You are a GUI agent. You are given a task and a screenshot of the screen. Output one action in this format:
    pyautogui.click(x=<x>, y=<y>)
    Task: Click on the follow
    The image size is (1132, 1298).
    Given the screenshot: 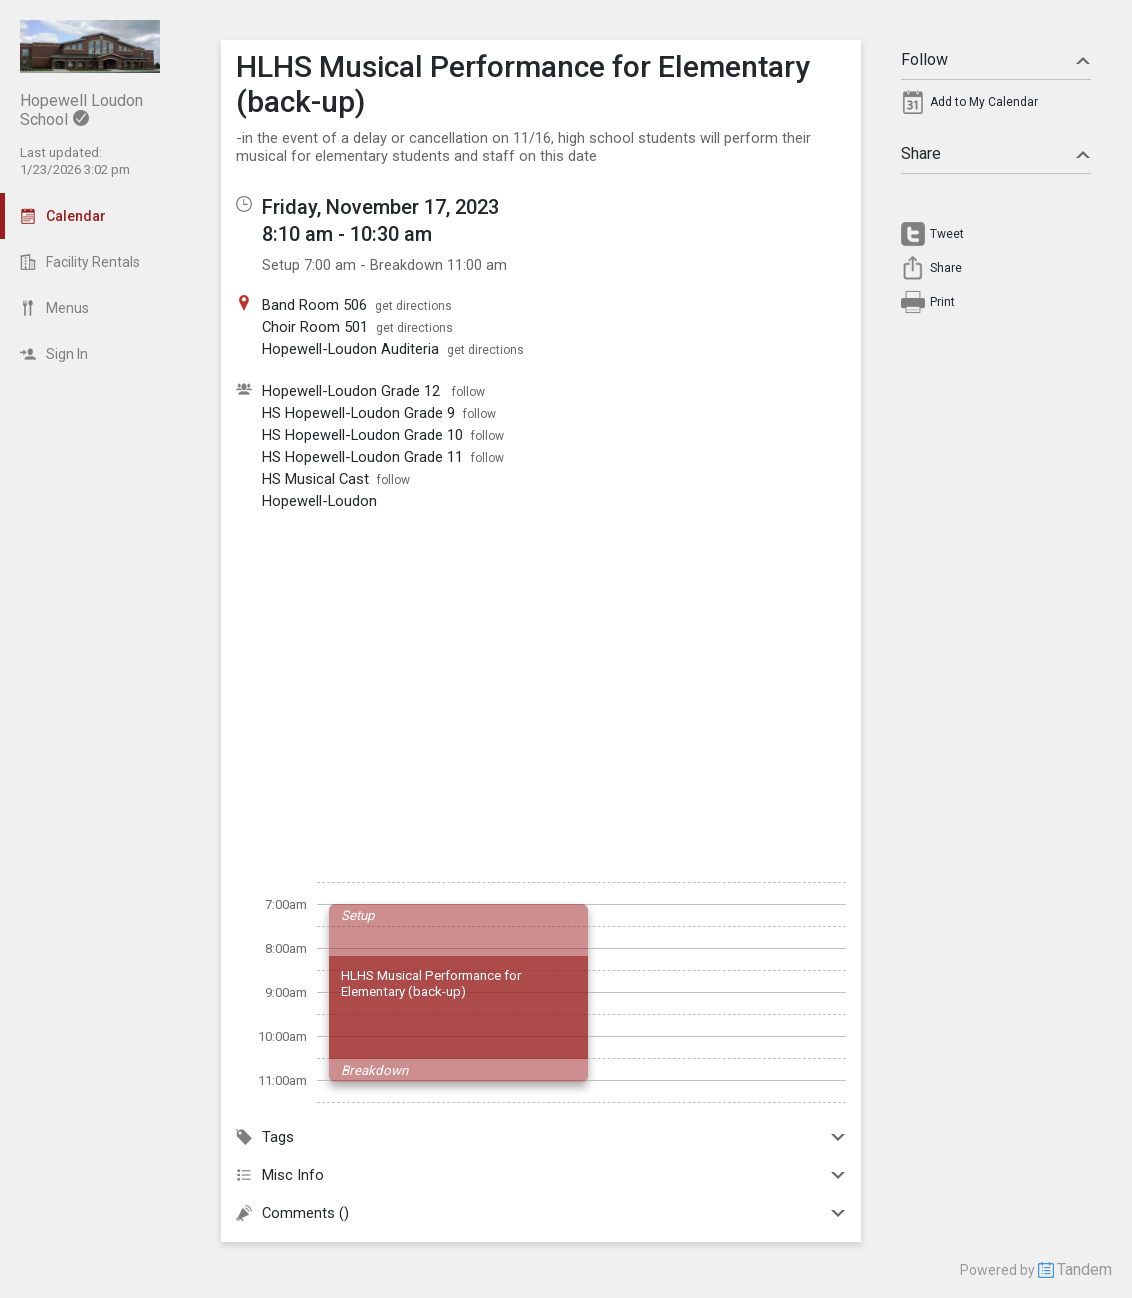 What is the action you would take?
    pyautogui.click(x=468, y=392)
    